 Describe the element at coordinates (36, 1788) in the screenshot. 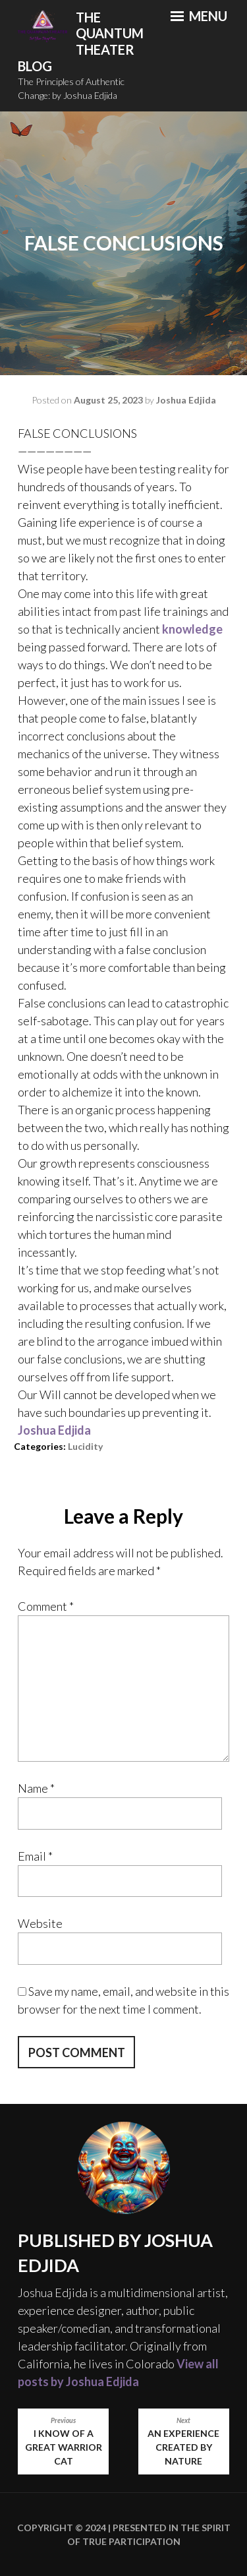

I see `Name` at that location.